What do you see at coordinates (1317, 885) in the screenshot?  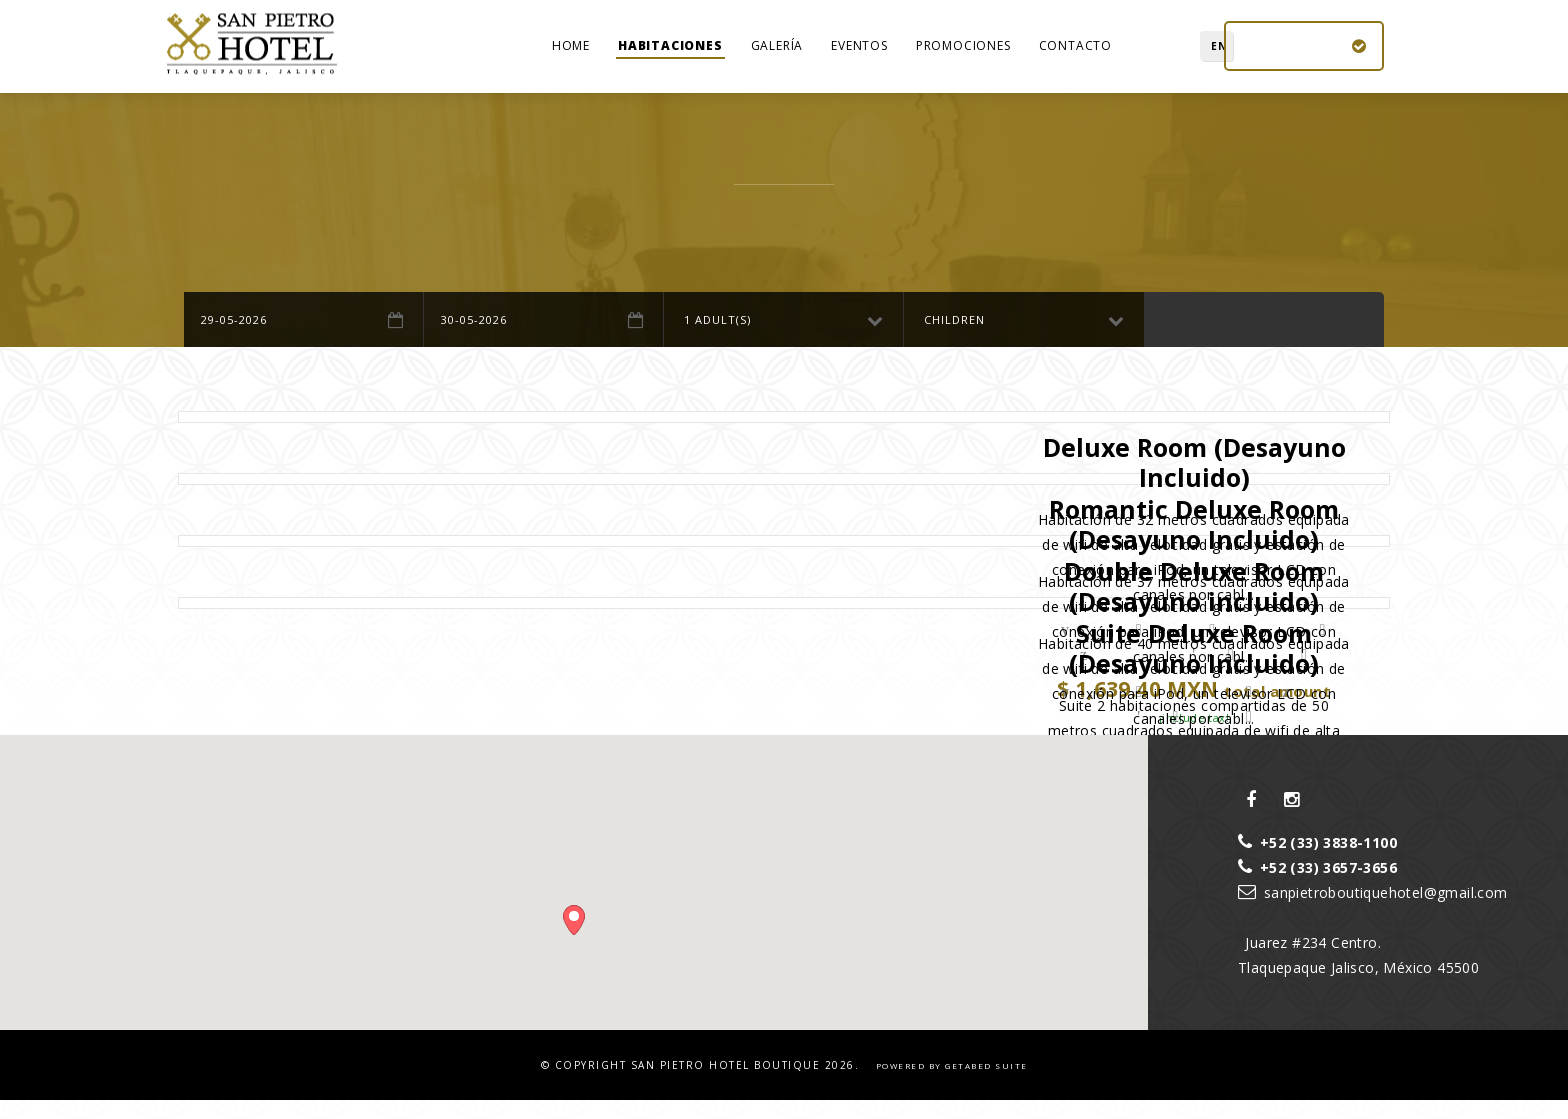 I see `+52 (33) 3657-3656` at bounding box center [1317, 885].